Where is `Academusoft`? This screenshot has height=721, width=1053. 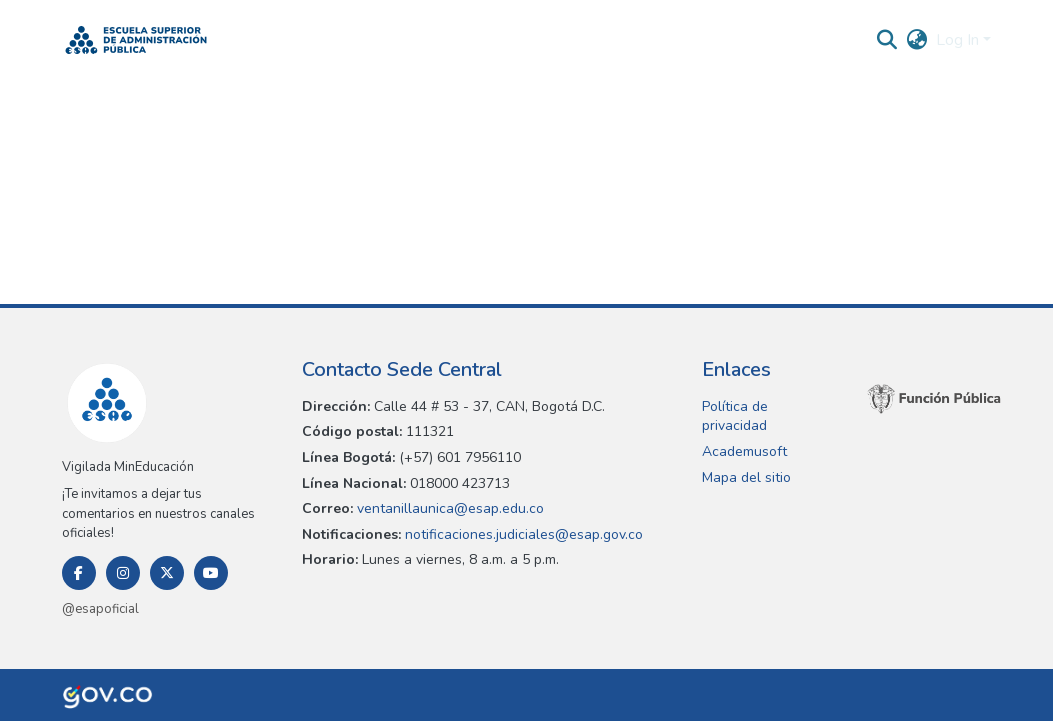 Academusoft is located at coordinates (744, 451).